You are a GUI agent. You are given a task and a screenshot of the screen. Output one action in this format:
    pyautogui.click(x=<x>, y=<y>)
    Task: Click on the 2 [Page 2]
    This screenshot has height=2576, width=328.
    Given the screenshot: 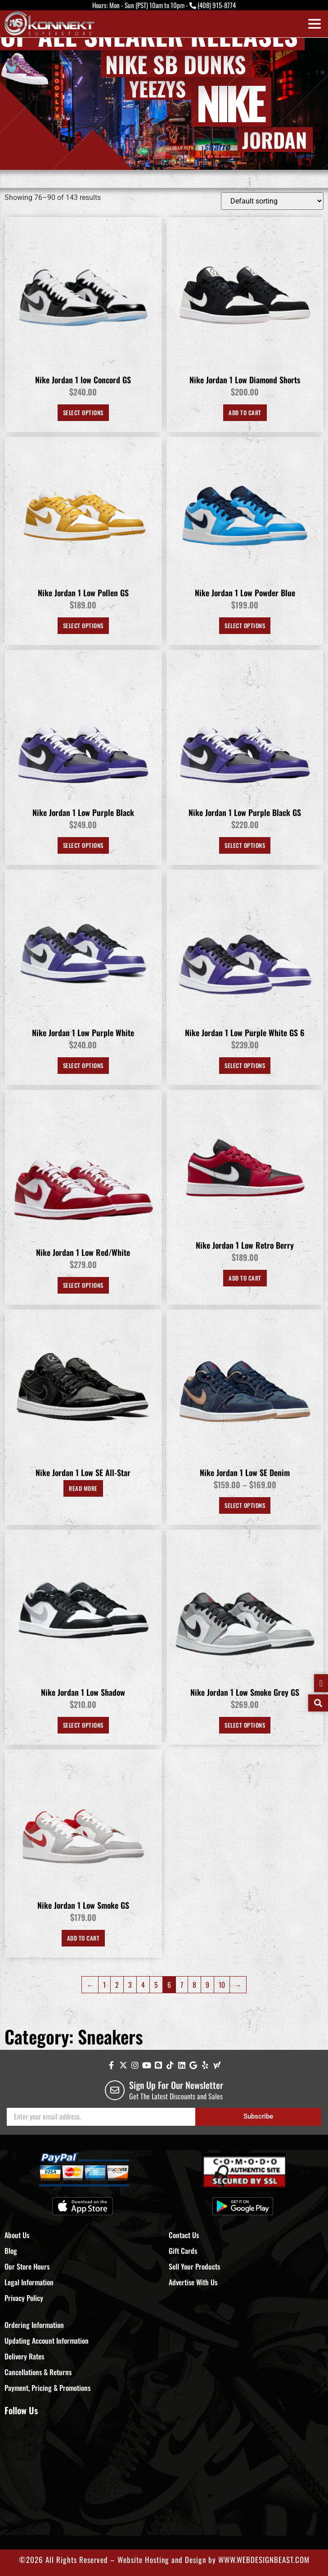 What is the action you would take?
    pyautogui.click(x=117, y=1984)
    